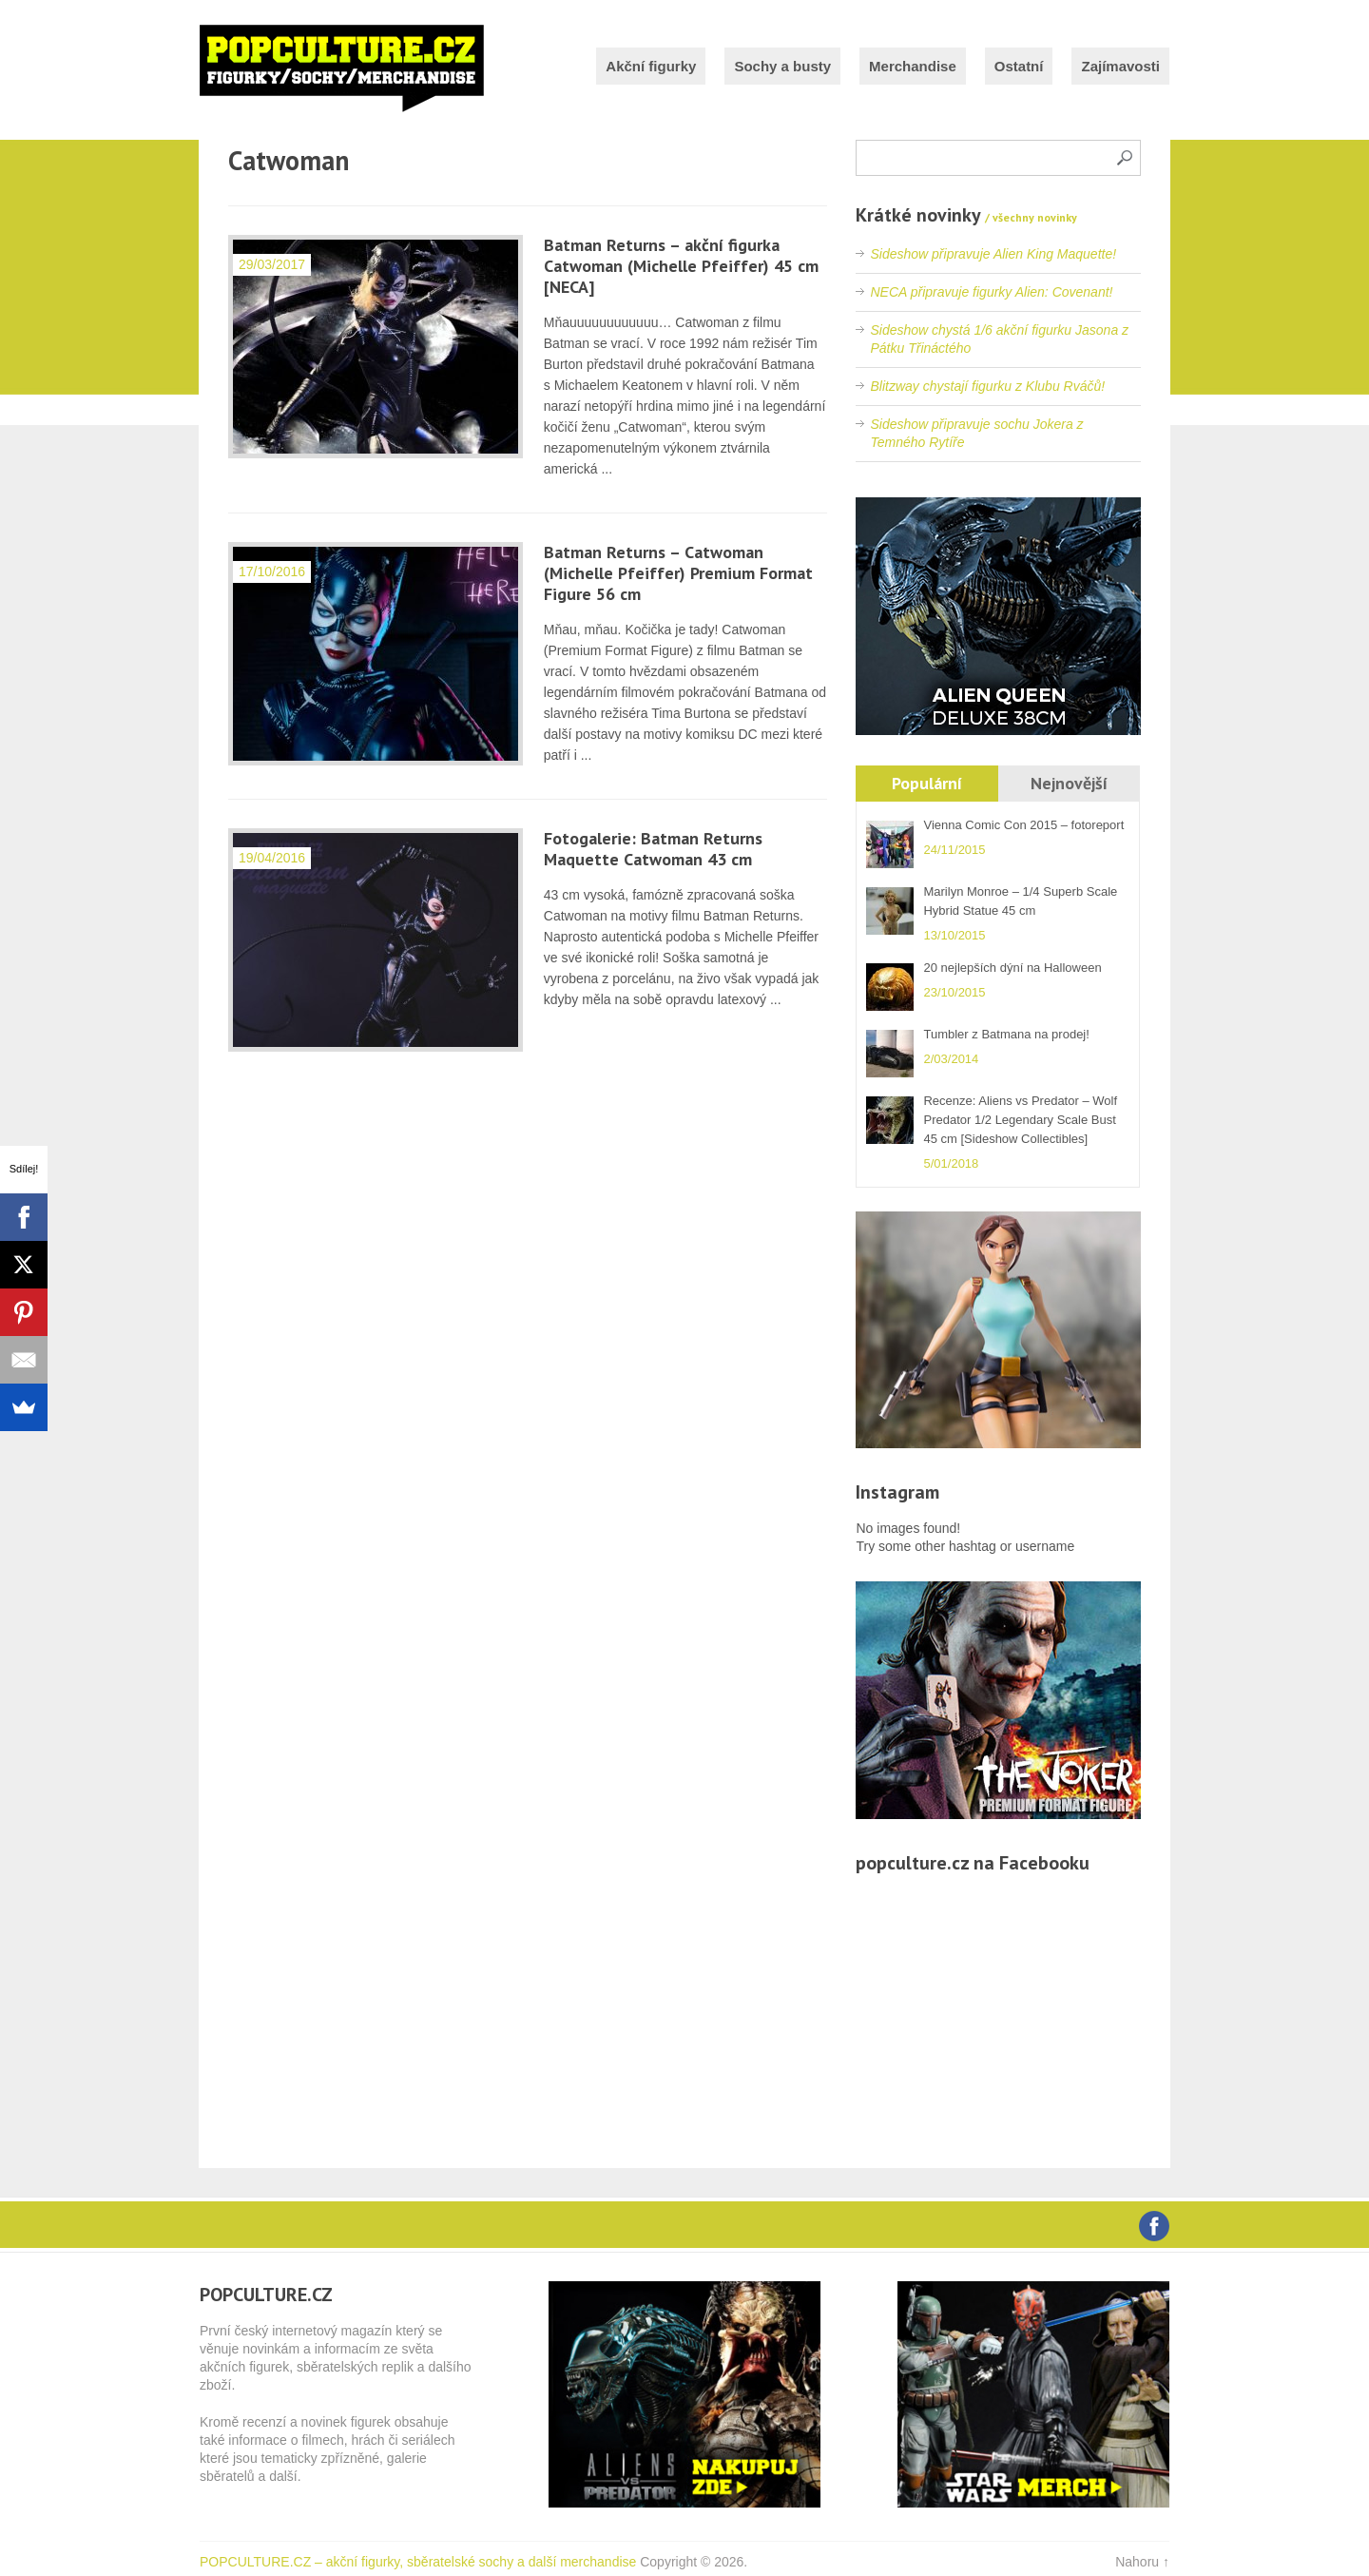 The height and width of the screenshot is (2576, 1369). What do you see at coordinates (653, 848) in the screenshot?
I see `Fotogalerie: Batman Returns Maquette Catwoman 43 cm` at bounding box center [653, 848].